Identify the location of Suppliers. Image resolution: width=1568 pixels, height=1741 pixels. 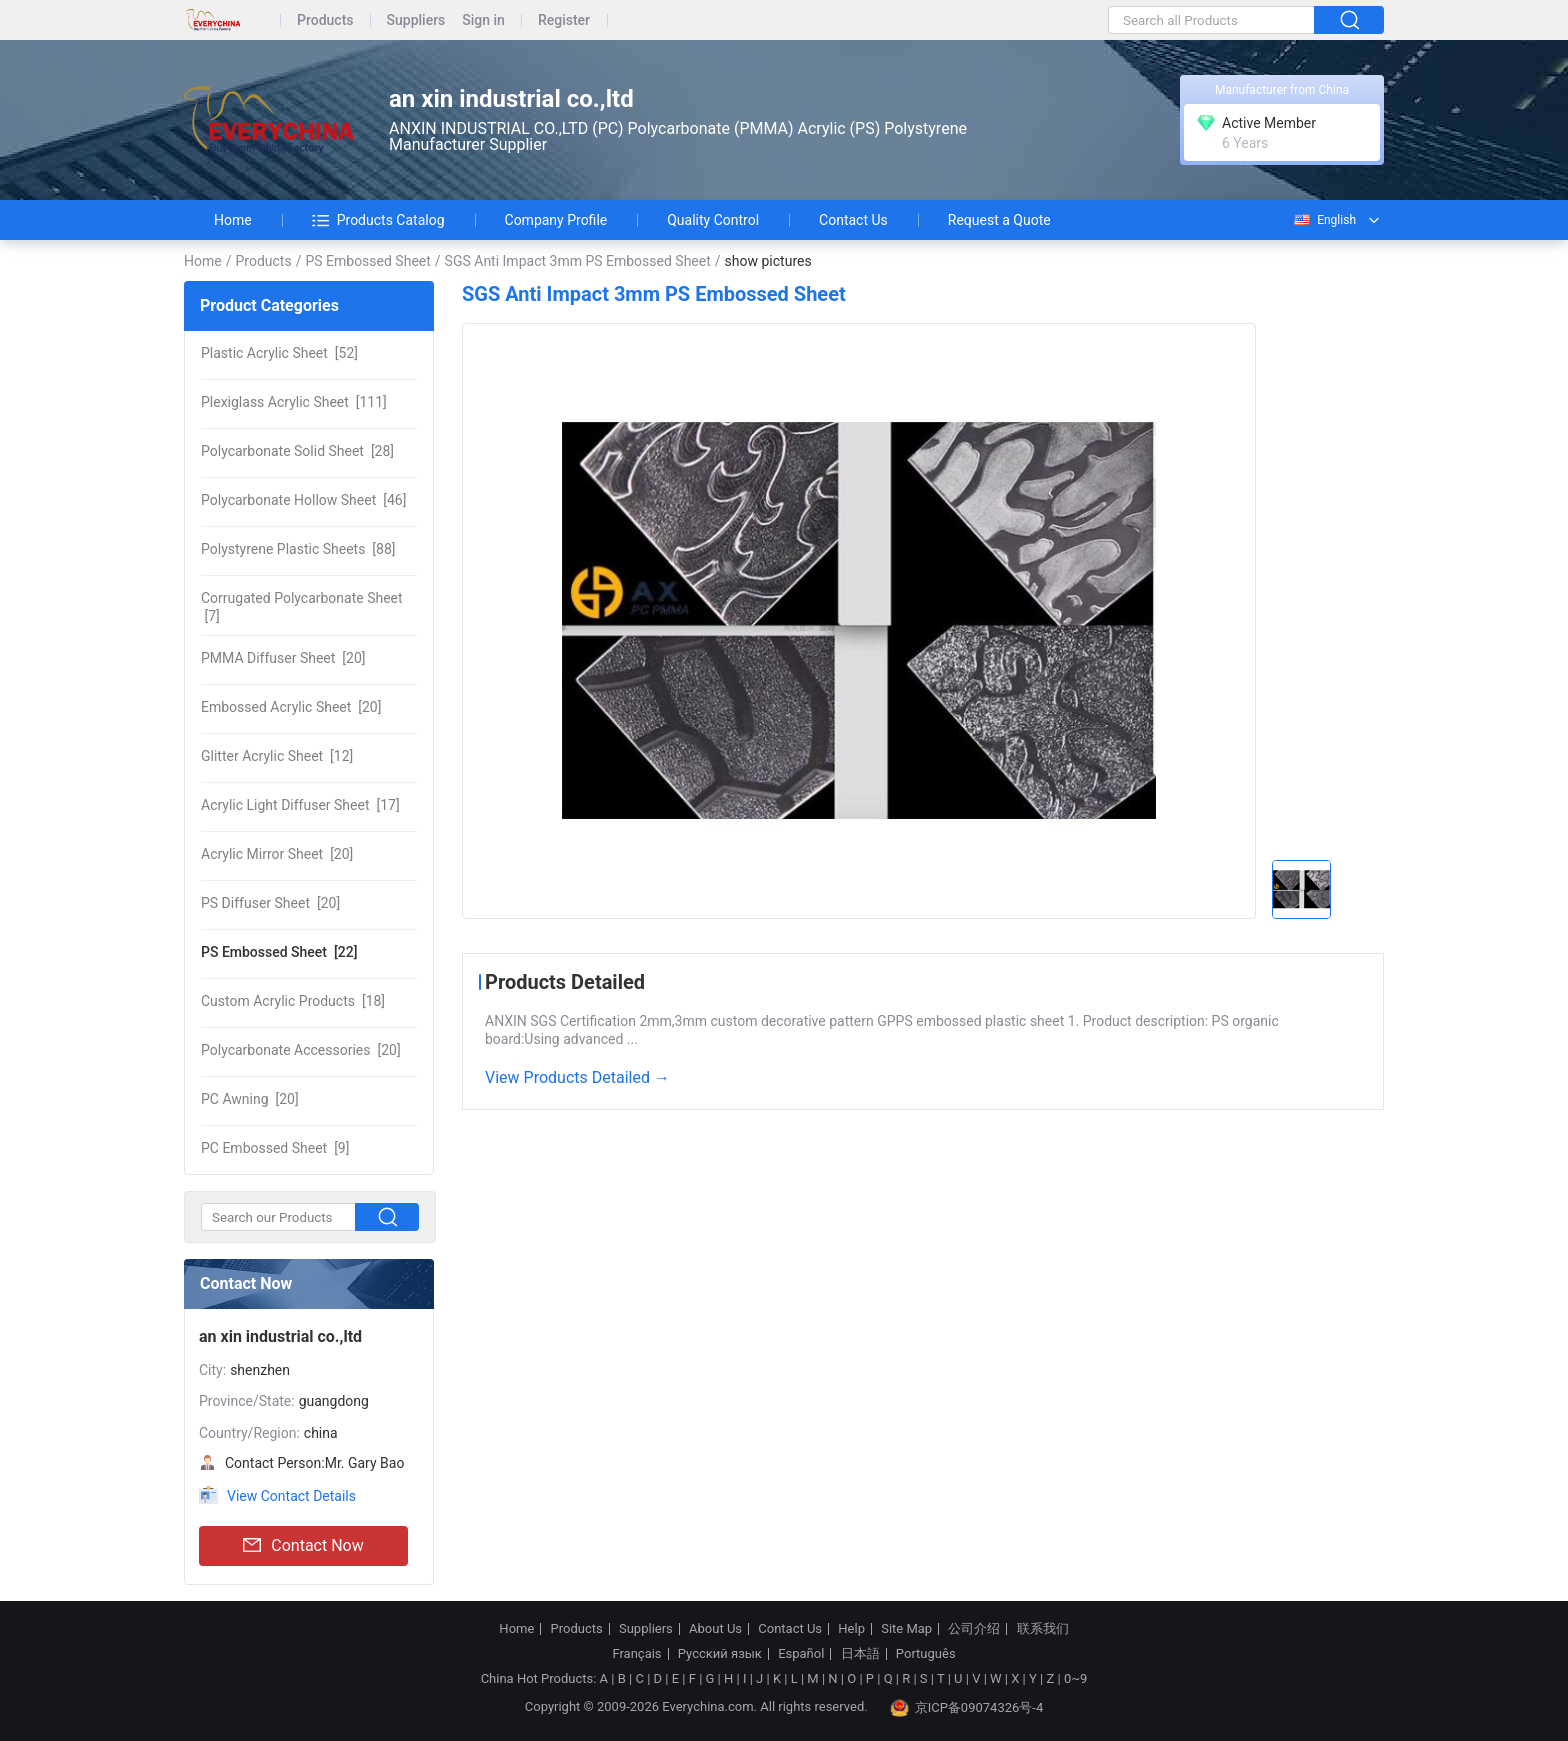
(416, 20).